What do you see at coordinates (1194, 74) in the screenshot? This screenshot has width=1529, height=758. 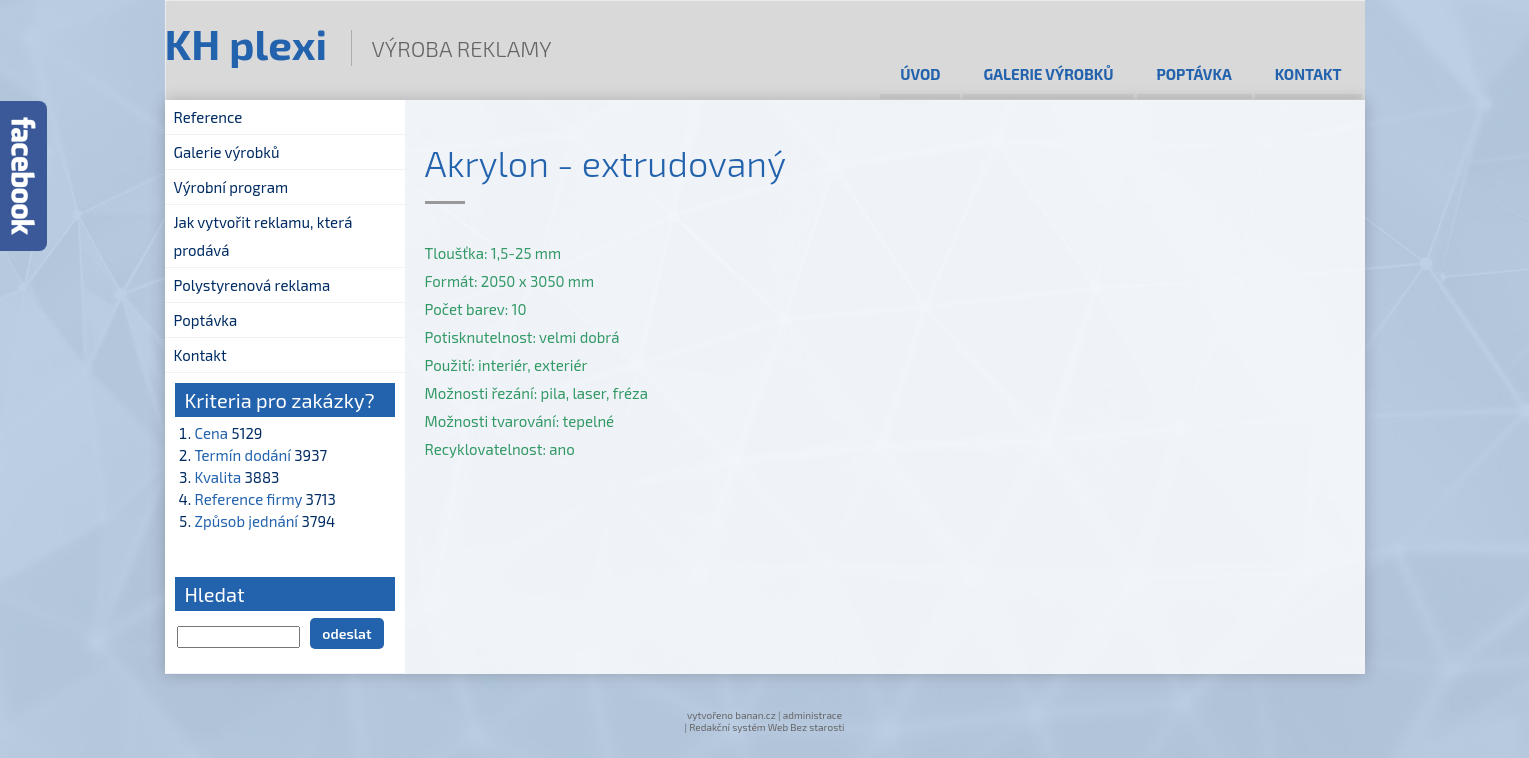 I see `Poptávka` at bounding box center [1194, 74].